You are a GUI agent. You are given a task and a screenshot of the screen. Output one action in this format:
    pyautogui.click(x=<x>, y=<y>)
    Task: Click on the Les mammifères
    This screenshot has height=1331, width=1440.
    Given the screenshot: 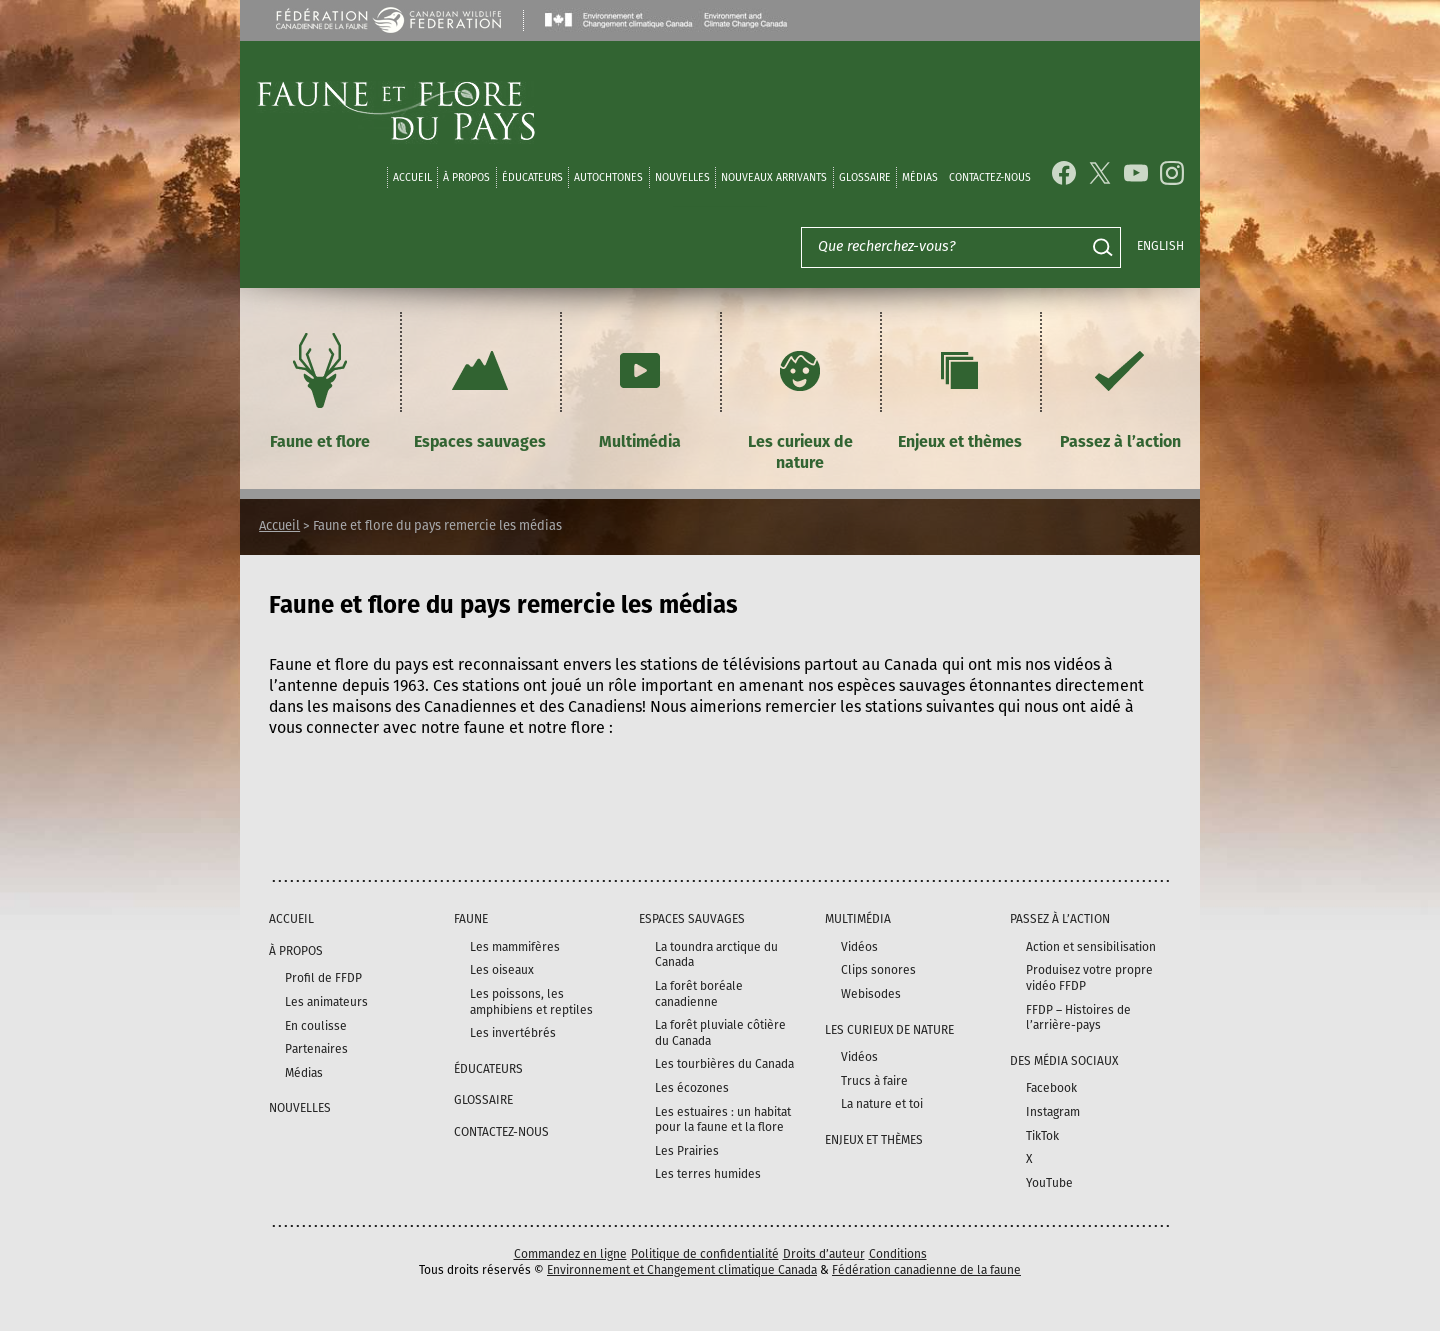 What is the action you would take?
    pyautogui.click(x=515, y=947)
    